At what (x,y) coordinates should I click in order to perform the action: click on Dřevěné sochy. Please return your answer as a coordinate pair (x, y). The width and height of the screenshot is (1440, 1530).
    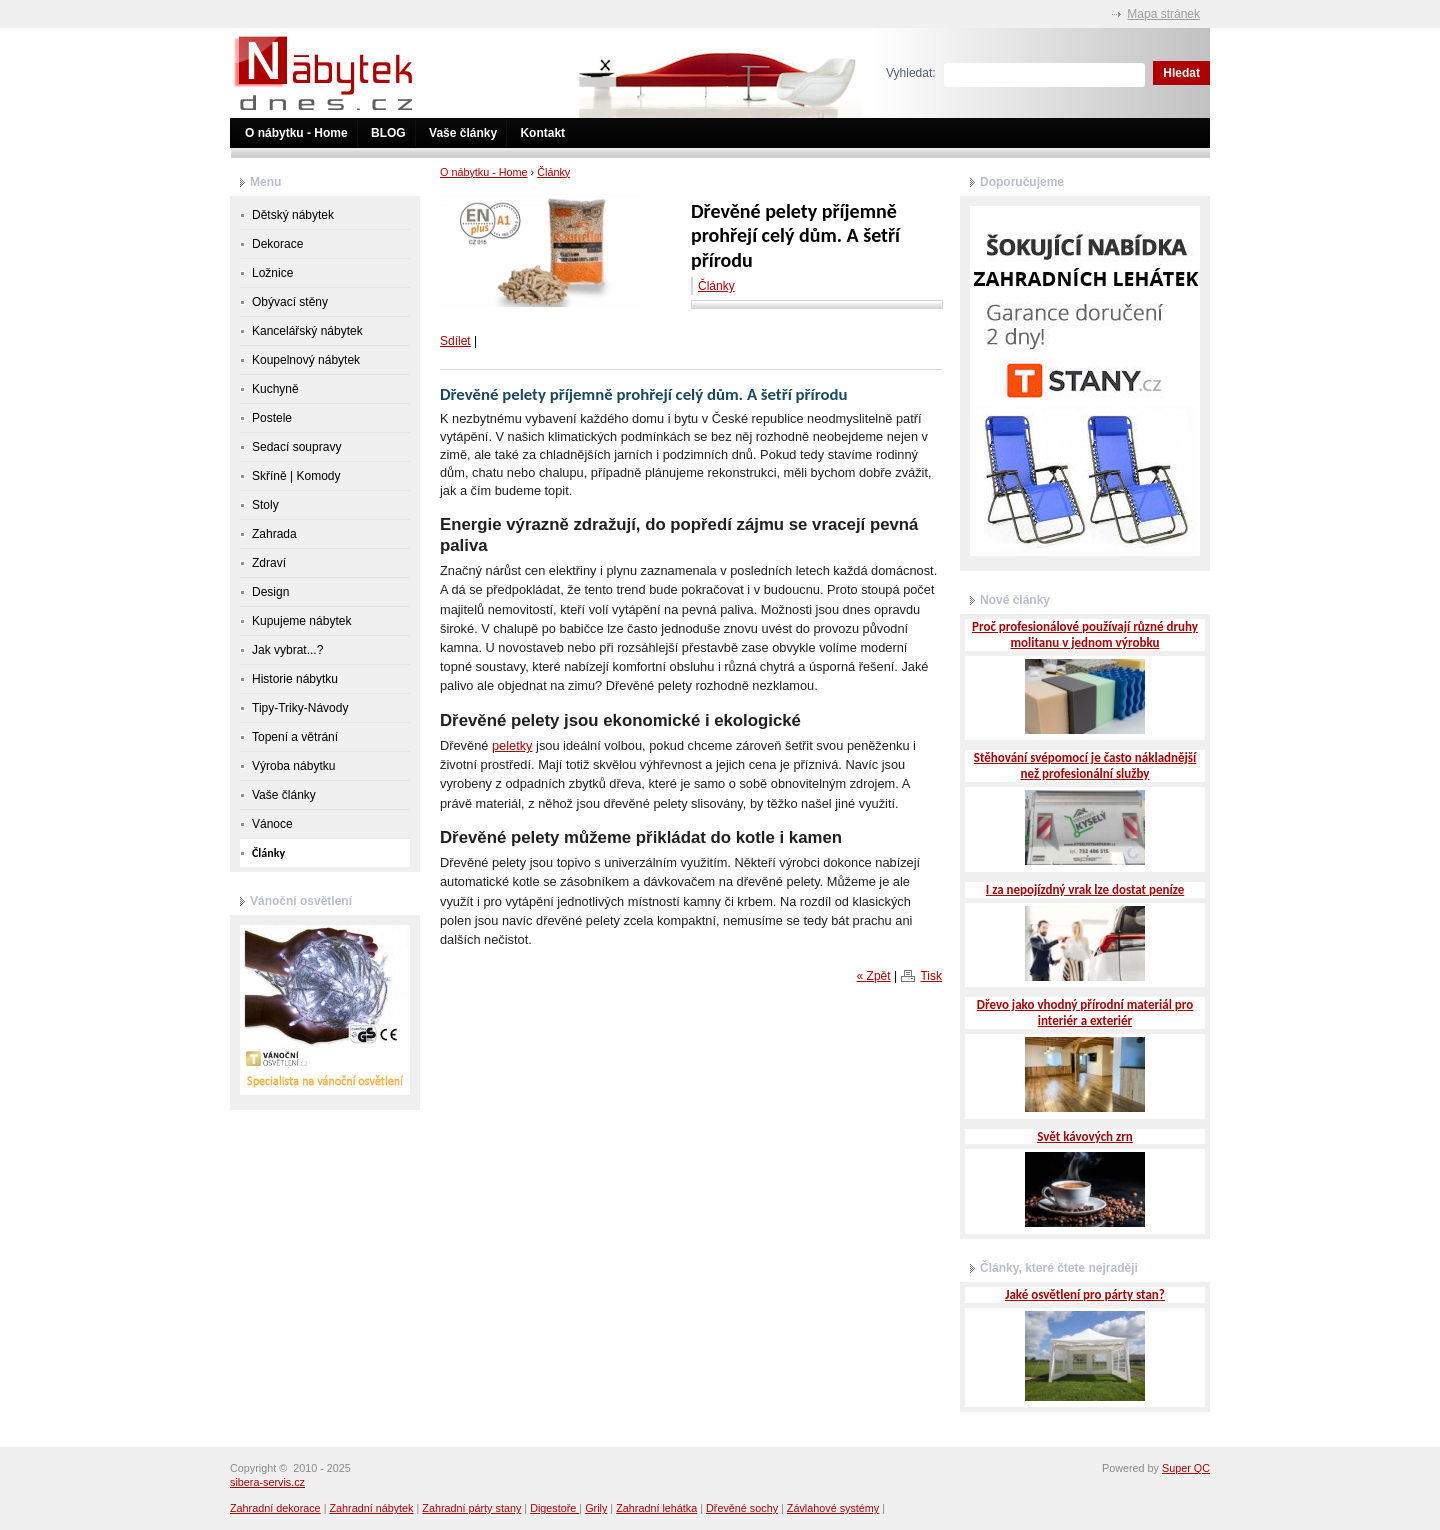
    Looking at the image, I should click on (742, 1508).